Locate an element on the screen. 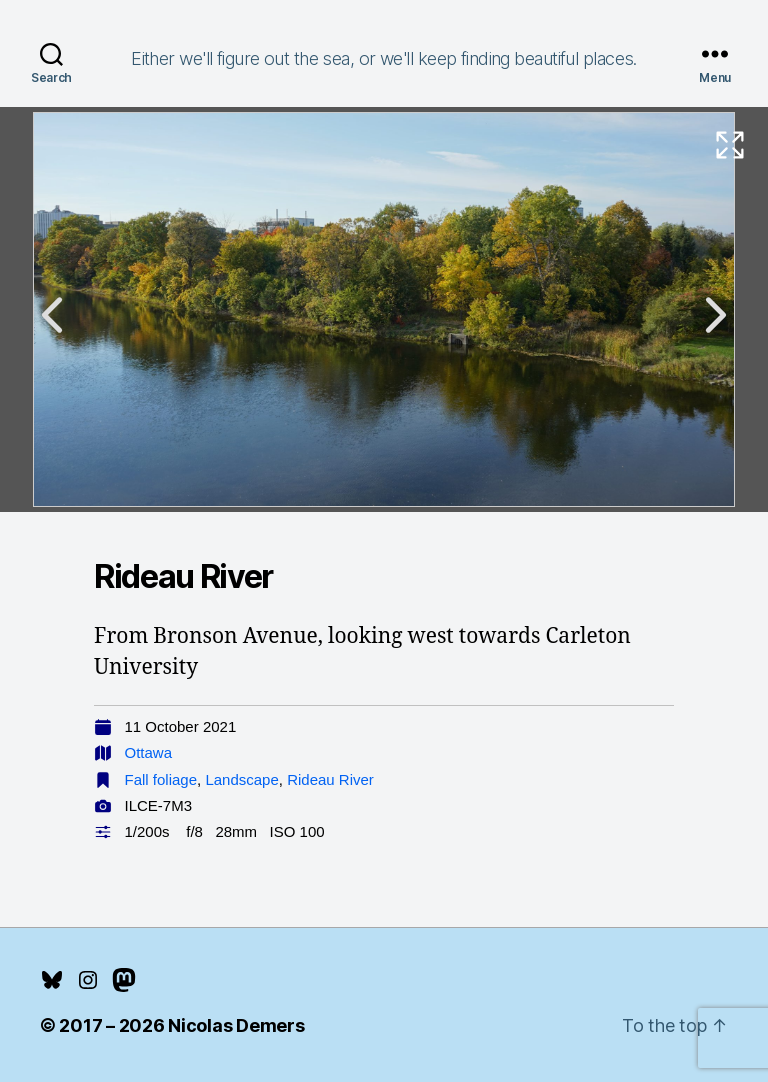 This screenshot has height=1082, width=768. Ottawa is located at coordinates (149, 752).